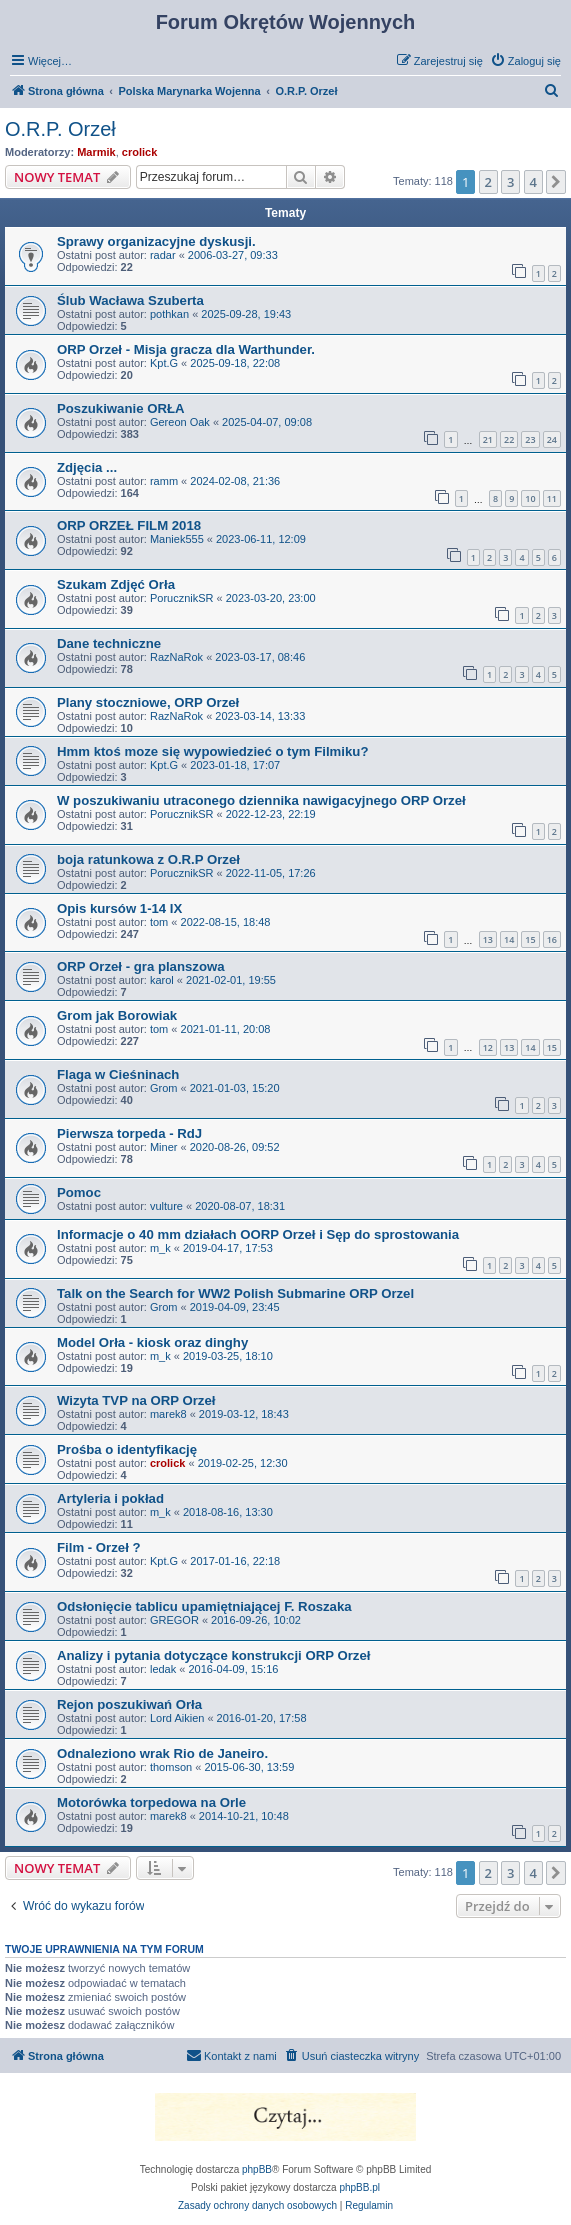 Image resolution: width=571 pixels, height=2225 pixels. Describe the element at coordinates (136, 1400) in the screenshot. I see `Wizyta TVP na ORP Orzeł` at that location.